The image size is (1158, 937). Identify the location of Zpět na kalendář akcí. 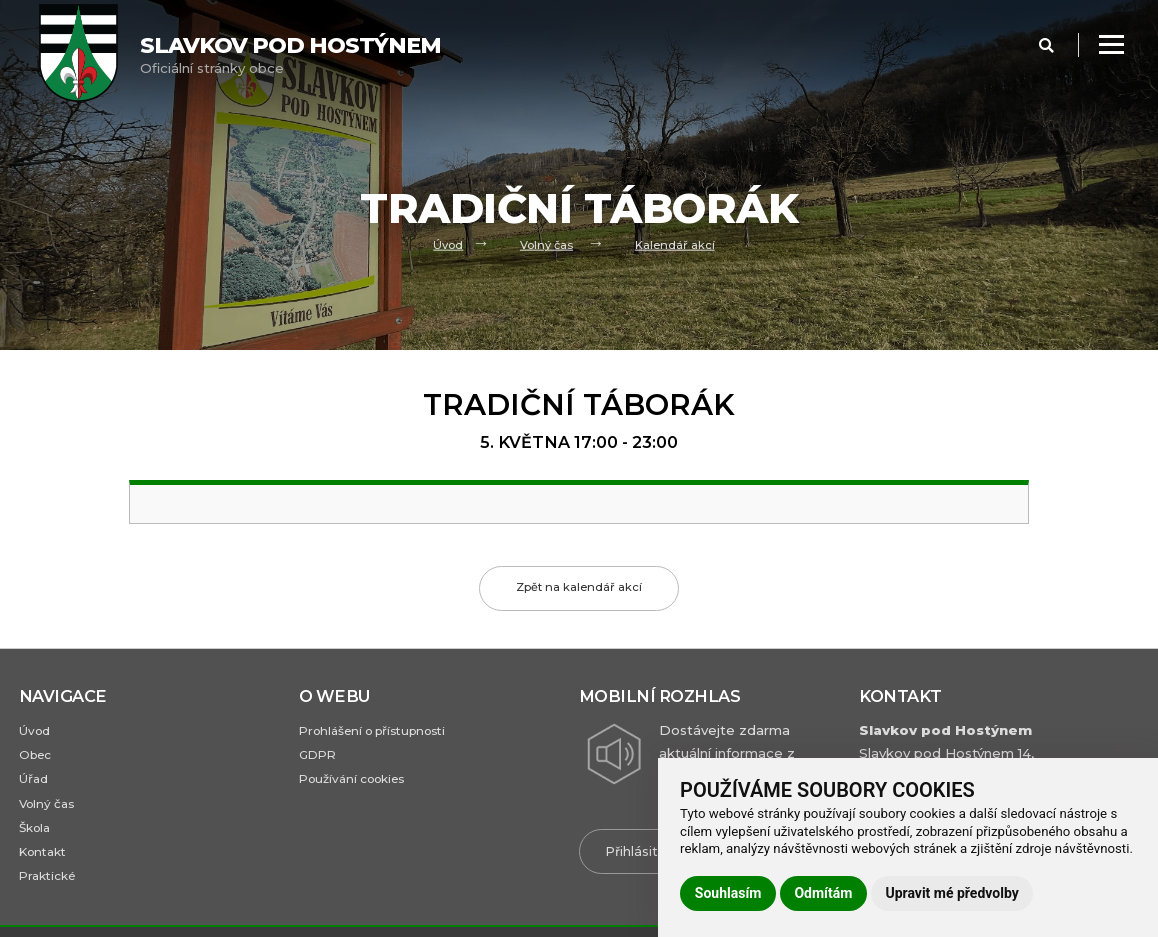
(579, 588).